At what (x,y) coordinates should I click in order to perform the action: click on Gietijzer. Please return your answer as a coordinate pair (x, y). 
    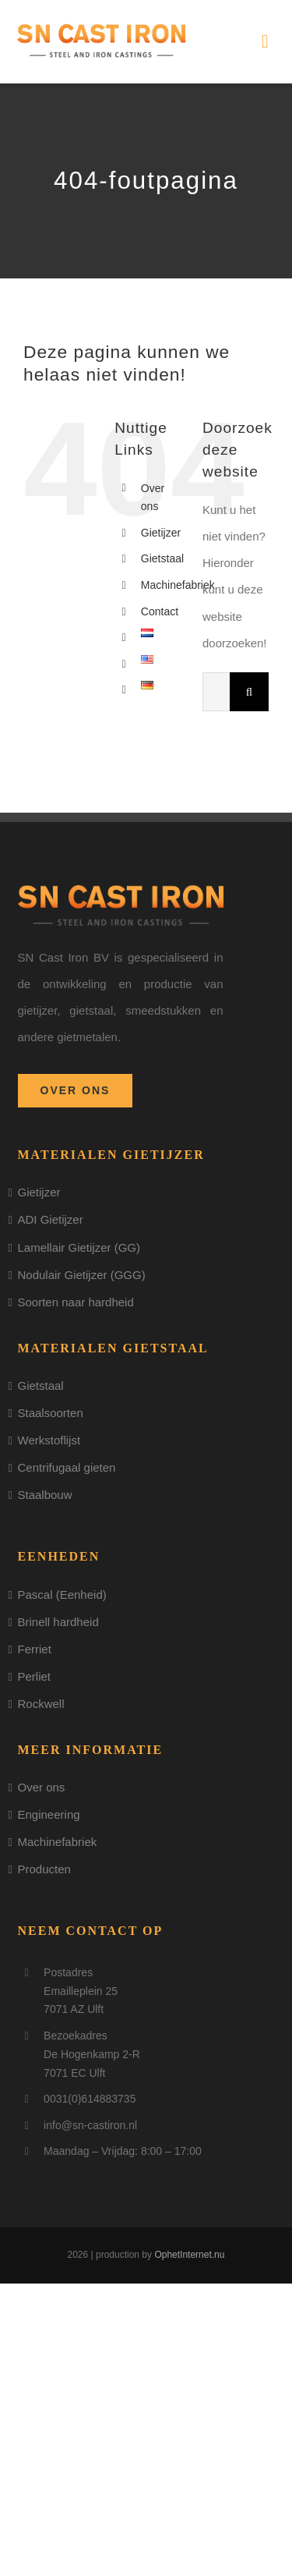
    Looking at the image, I should click on (161, 532).